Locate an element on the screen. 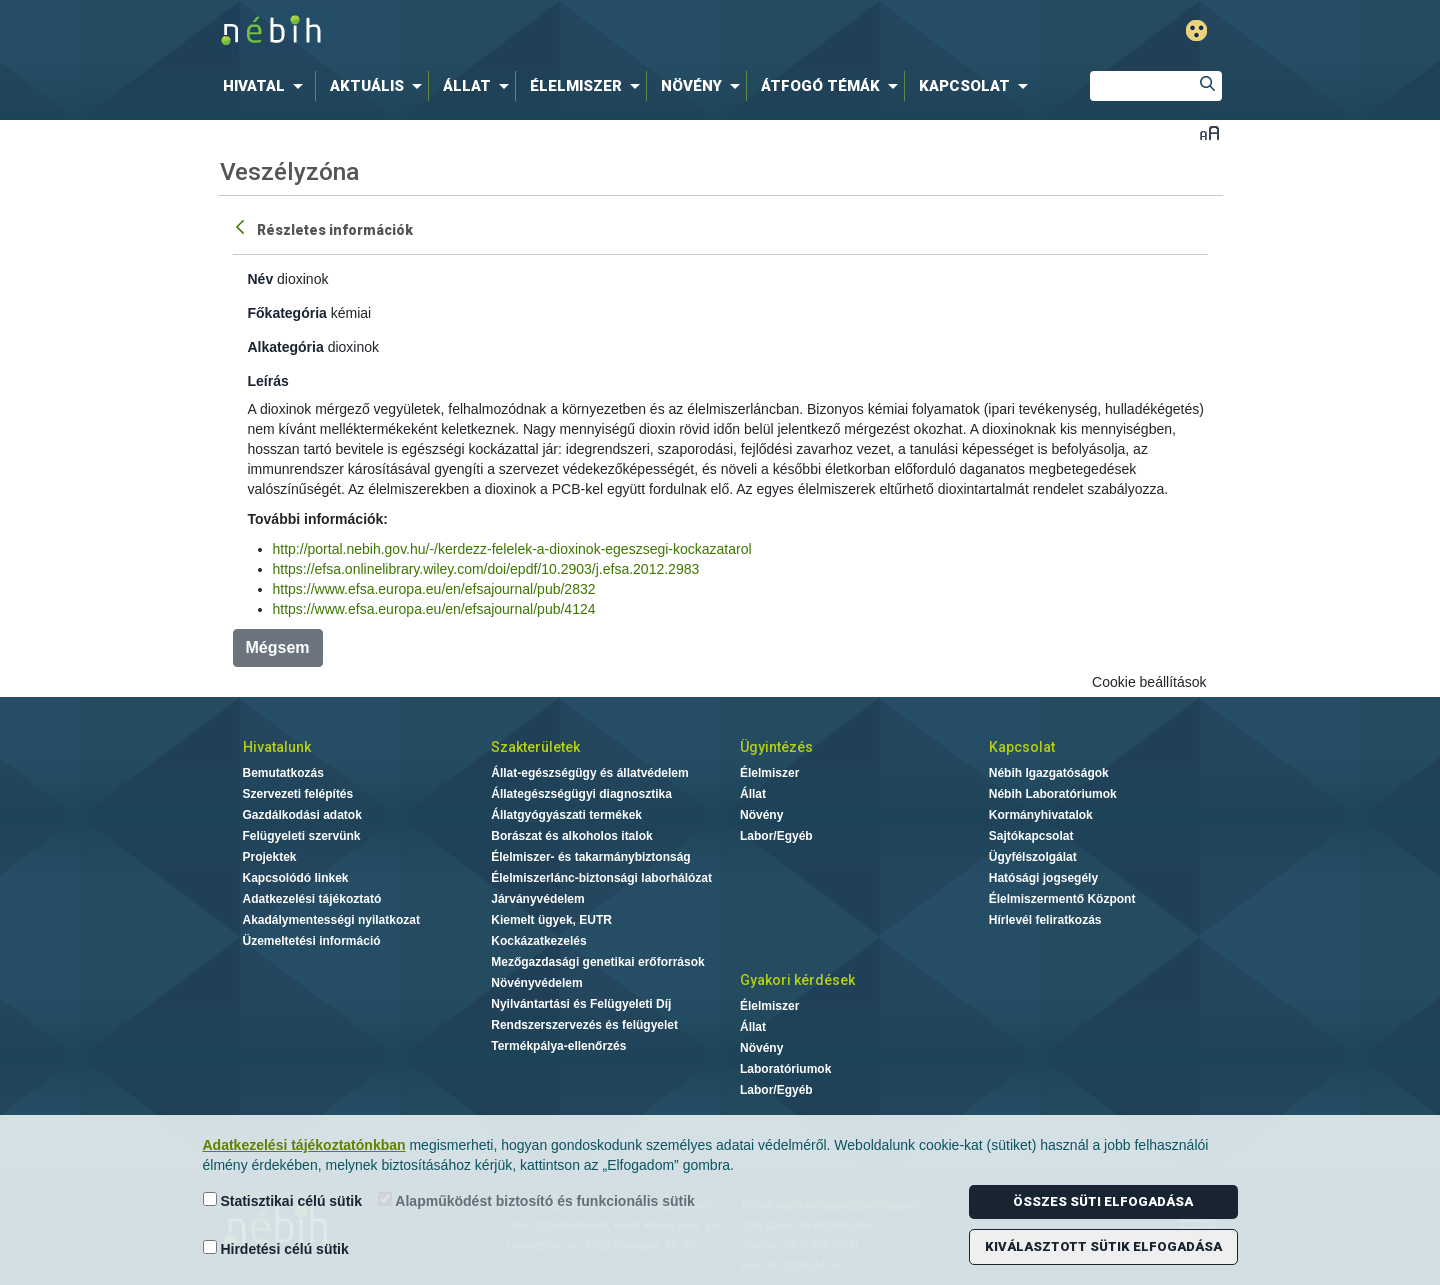  Termékpálya-ellenőrzés is located at coordinates (558, 1046).